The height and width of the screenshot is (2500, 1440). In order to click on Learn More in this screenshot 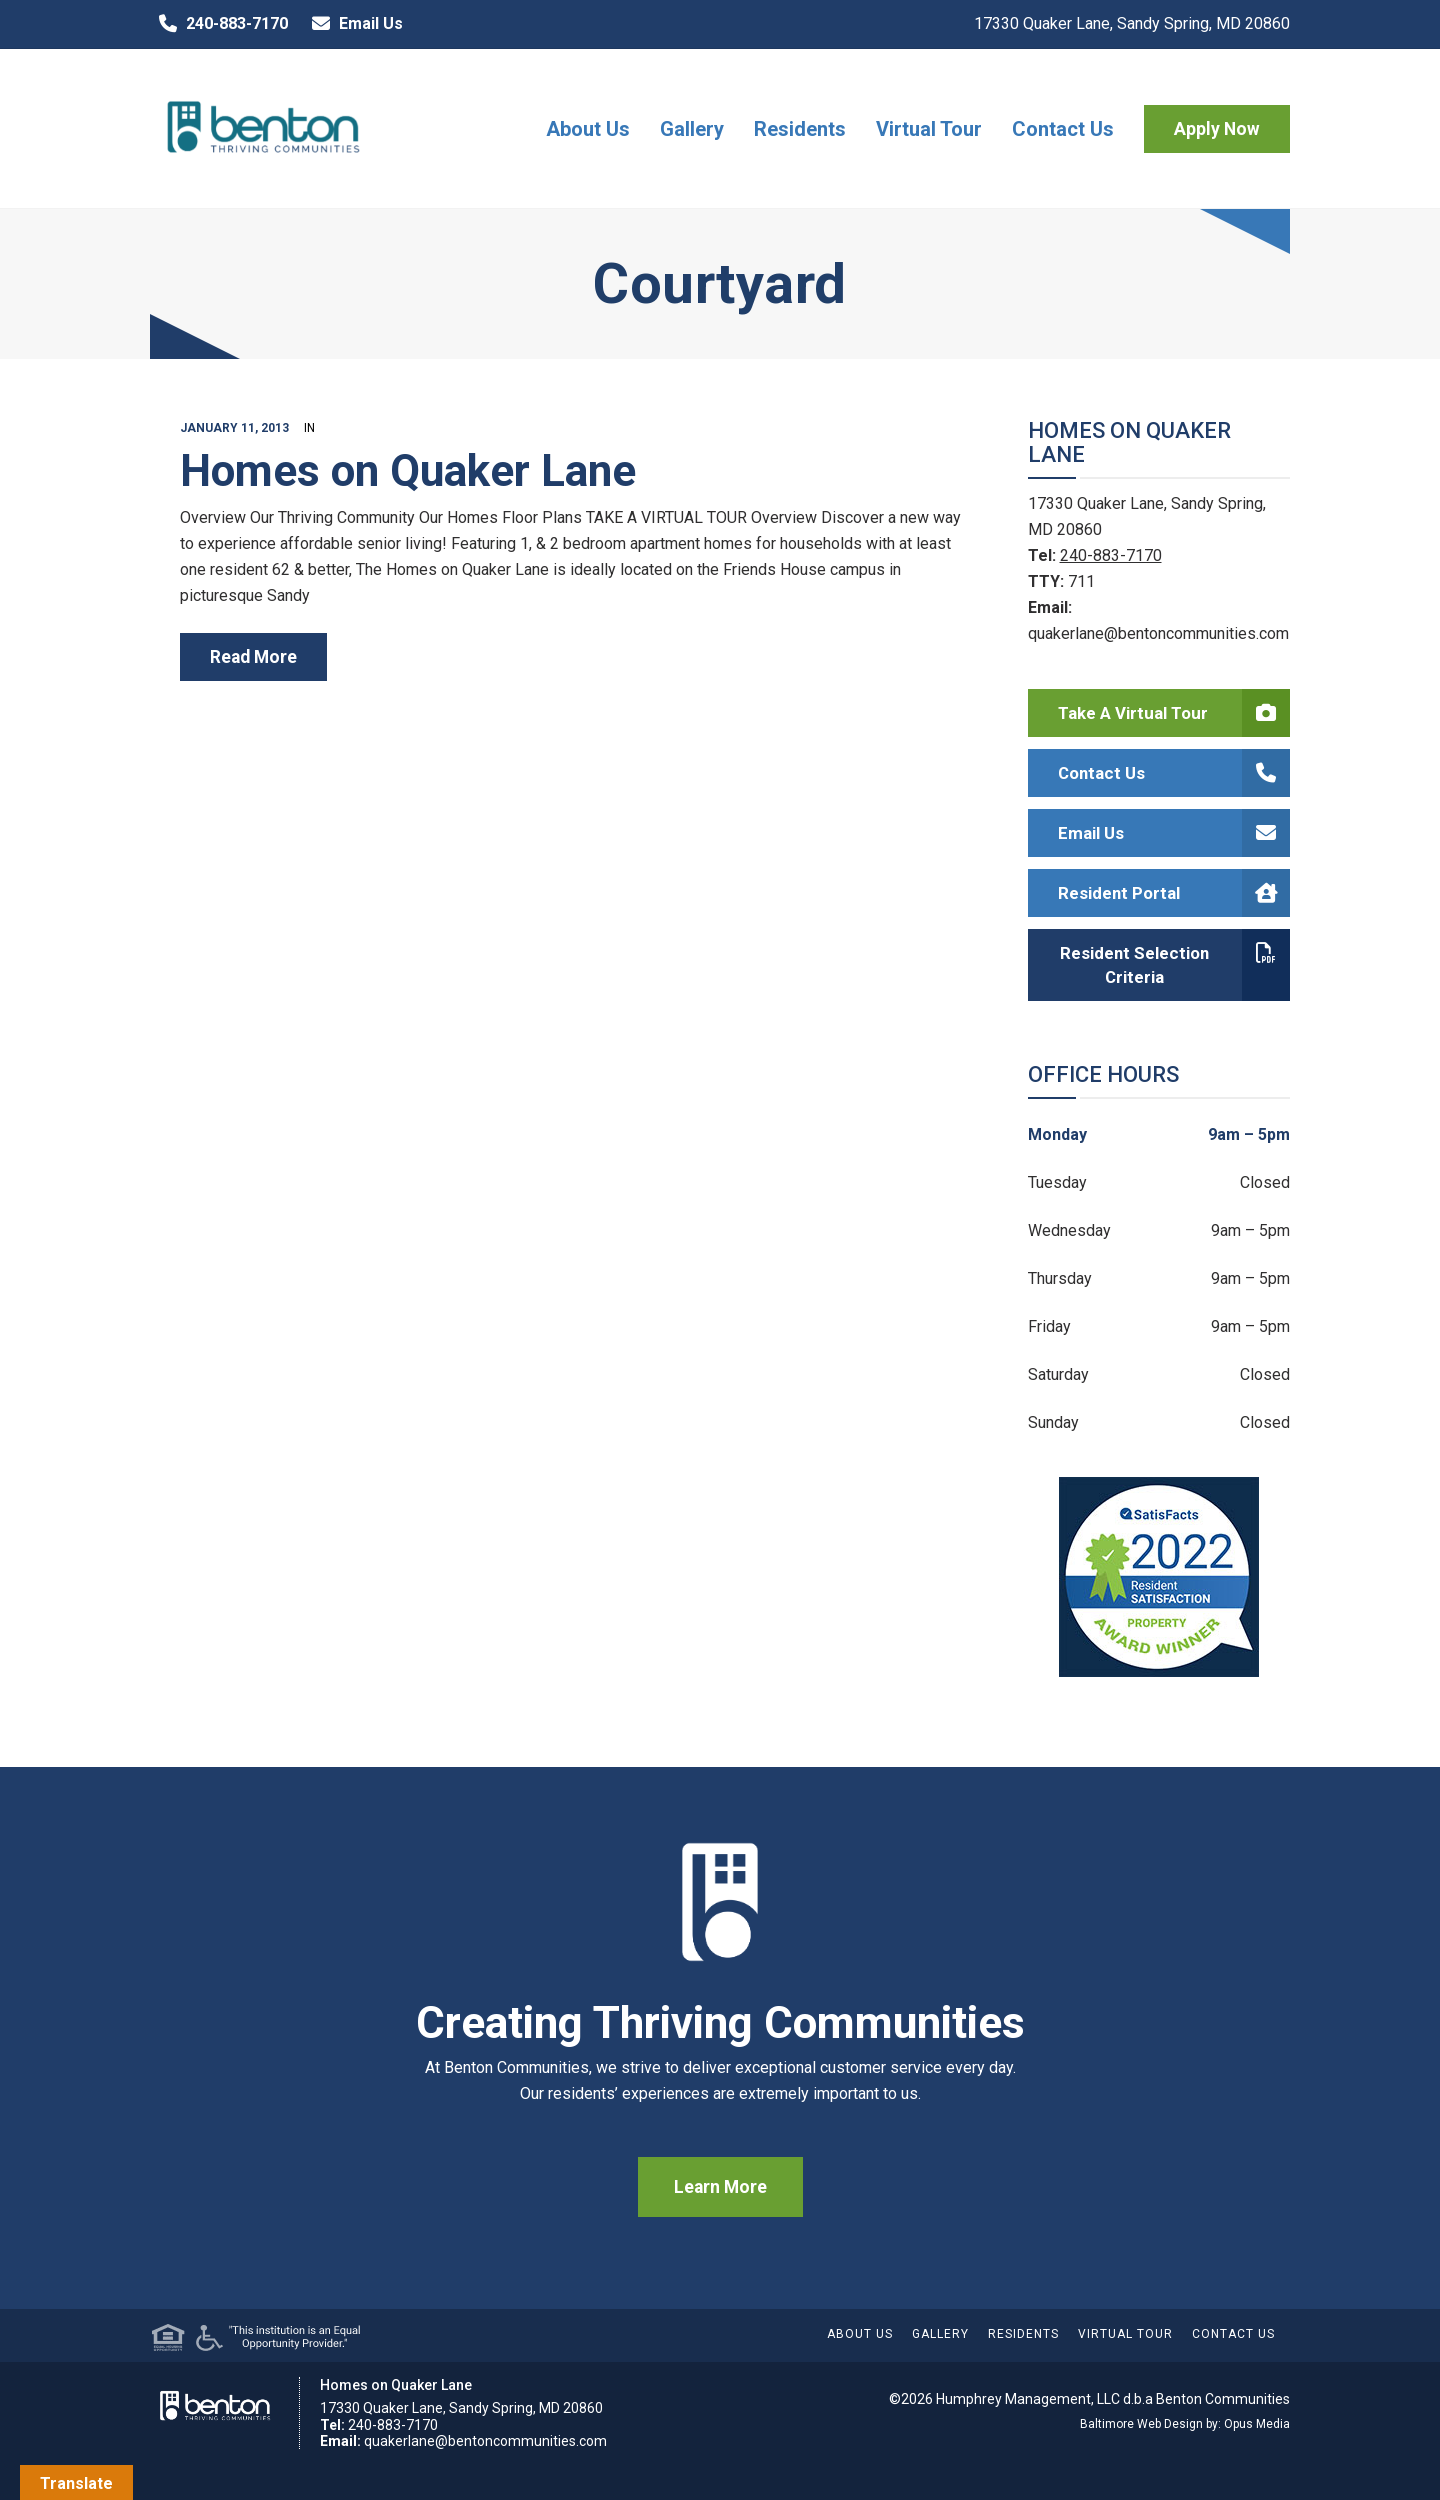, I will do `click(720, 2187)`.